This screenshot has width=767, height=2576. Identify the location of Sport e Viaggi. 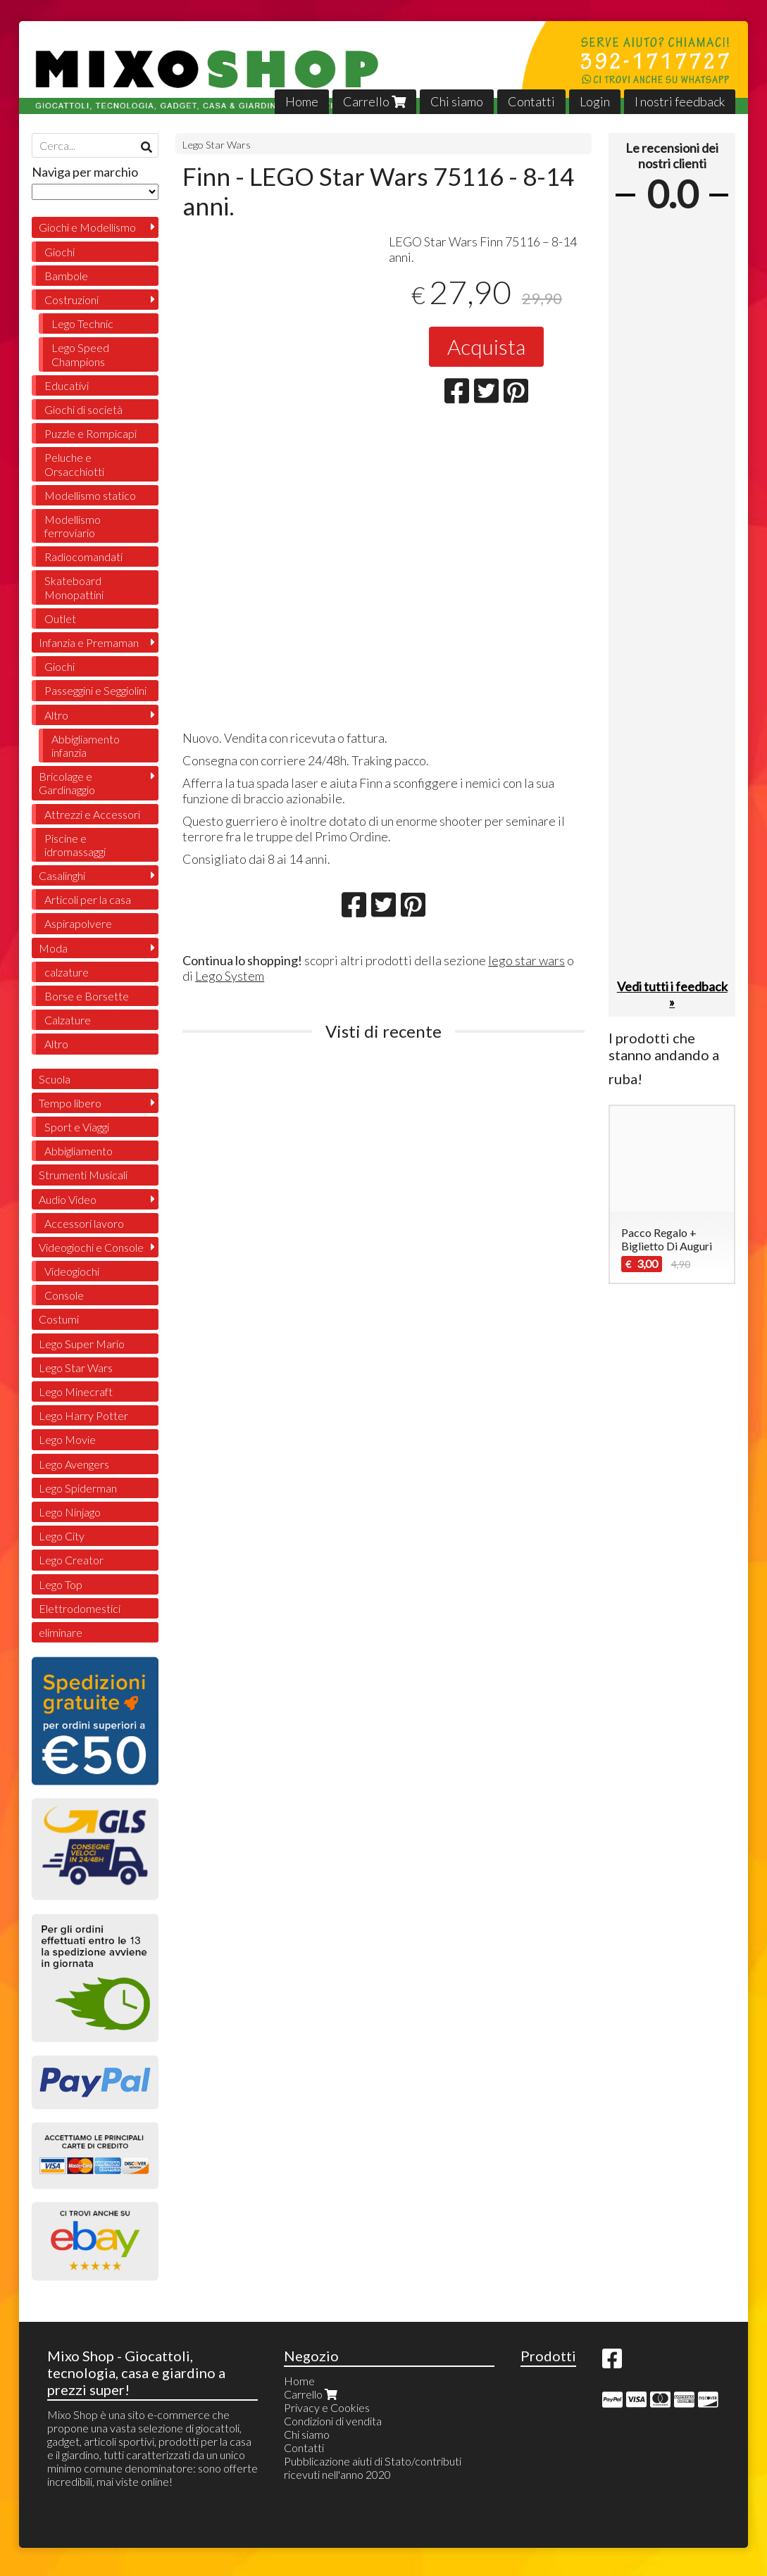
(76, 1126).